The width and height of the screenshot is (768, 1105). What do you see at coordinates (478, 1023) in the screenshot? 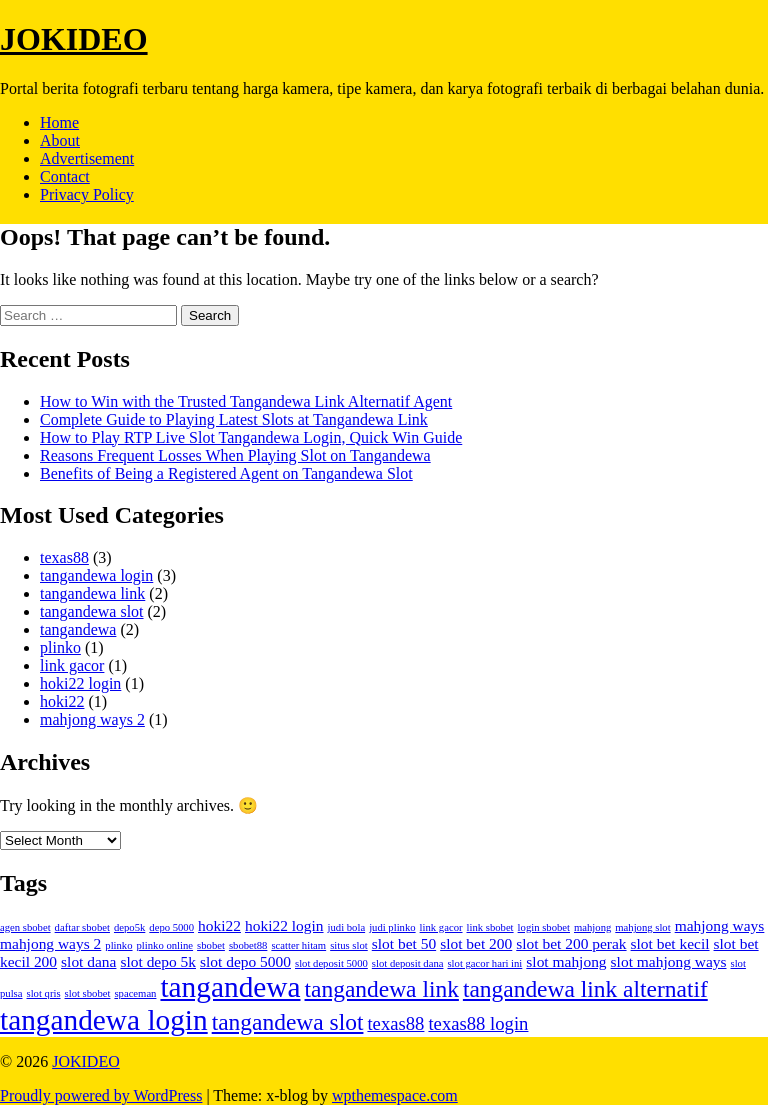
I see `texas88 login [texas88 login (3 items)]` at bounding box center [478, 1023].